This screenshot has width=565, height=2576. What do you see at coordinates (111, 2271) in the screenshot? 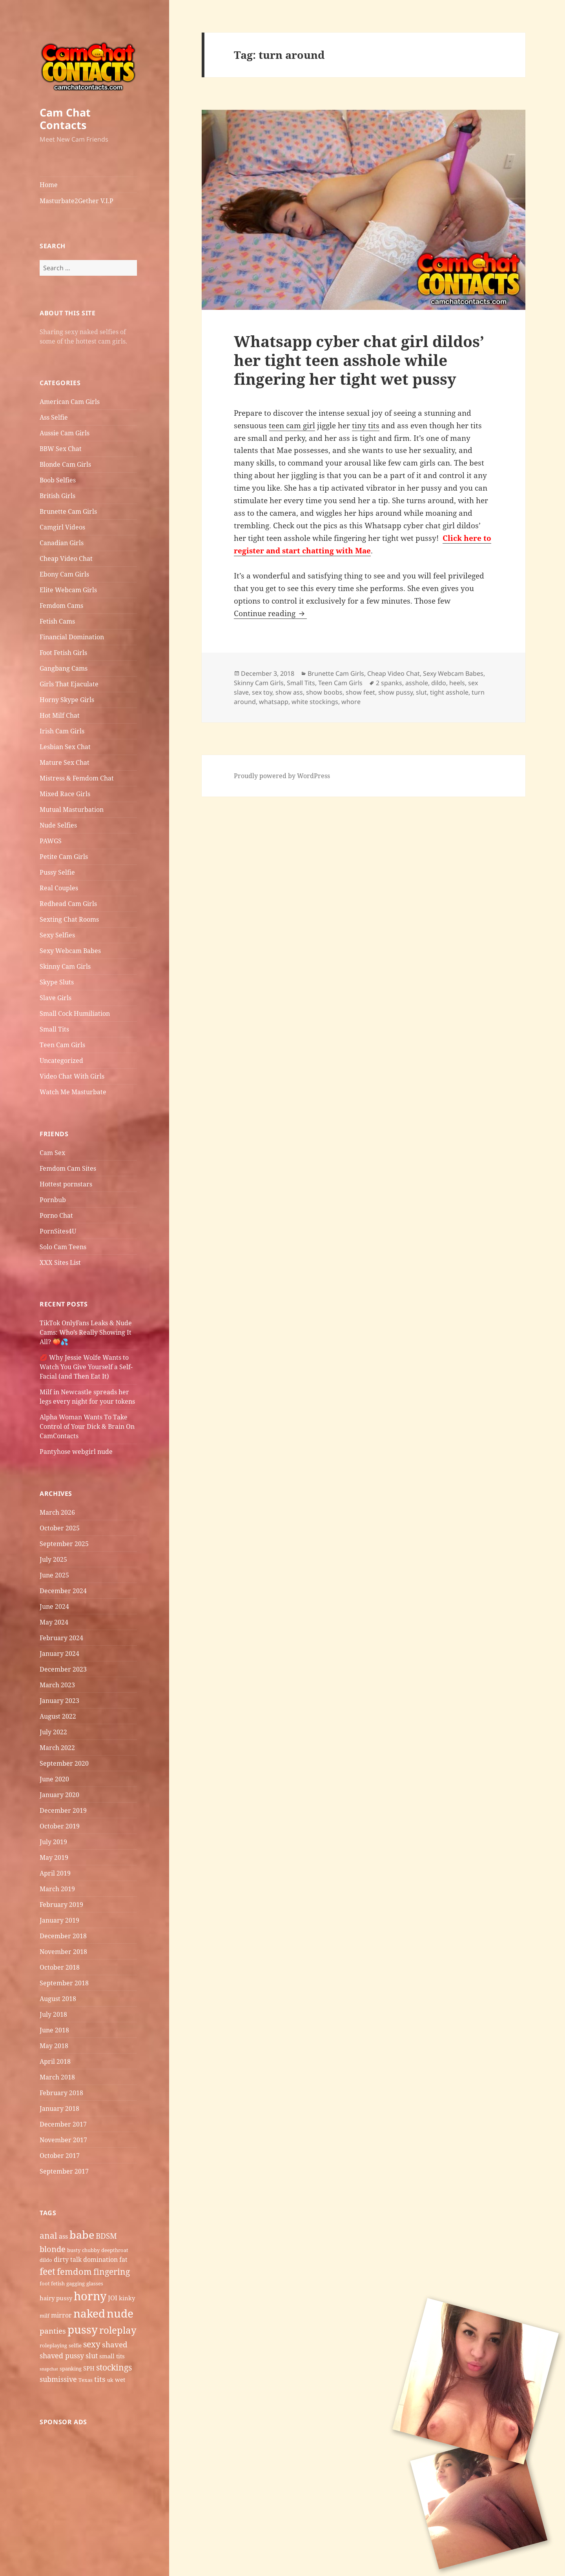
I see `fingering [fingering (11 items)]` at bounding box center [111, 2271].